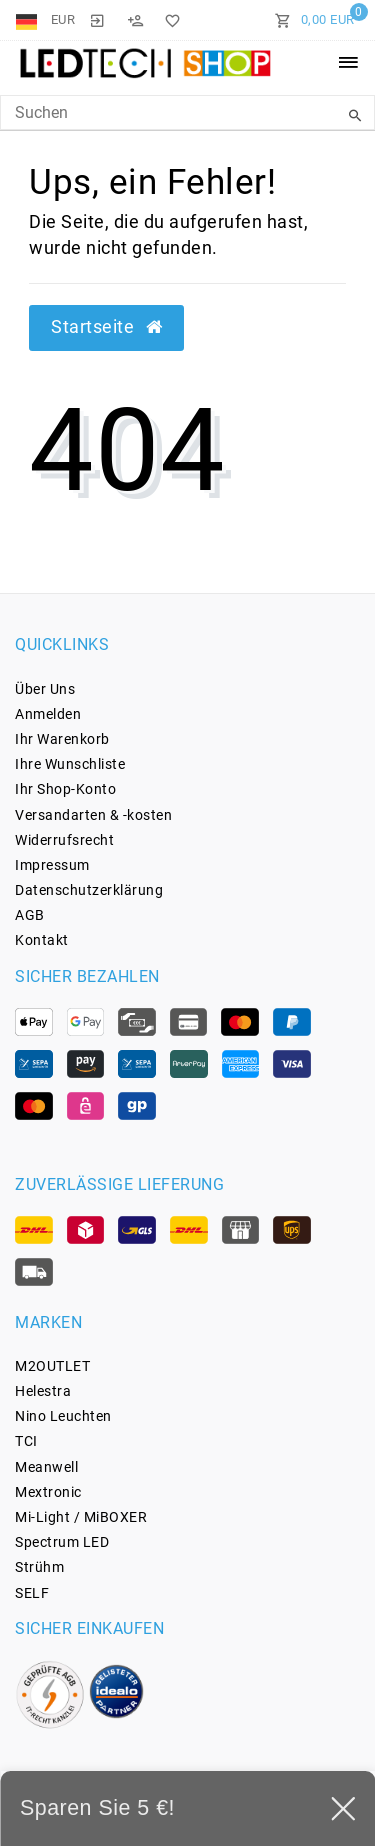 The height and width of the screenshot is (1846, 375). I want to click on Versandarten & -kosten, so click(93, 815).